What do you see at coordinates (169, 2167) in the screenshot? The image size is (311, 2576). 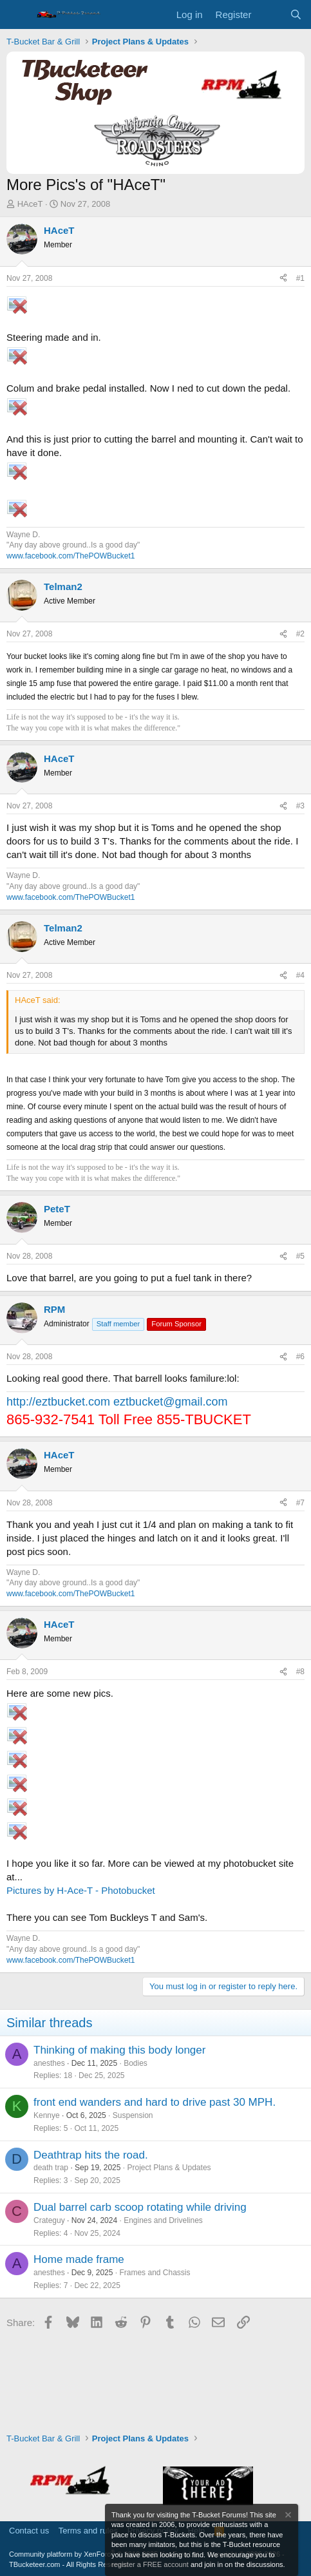 I see `Project Plans & Updates` at bounding box center [169, 2167].